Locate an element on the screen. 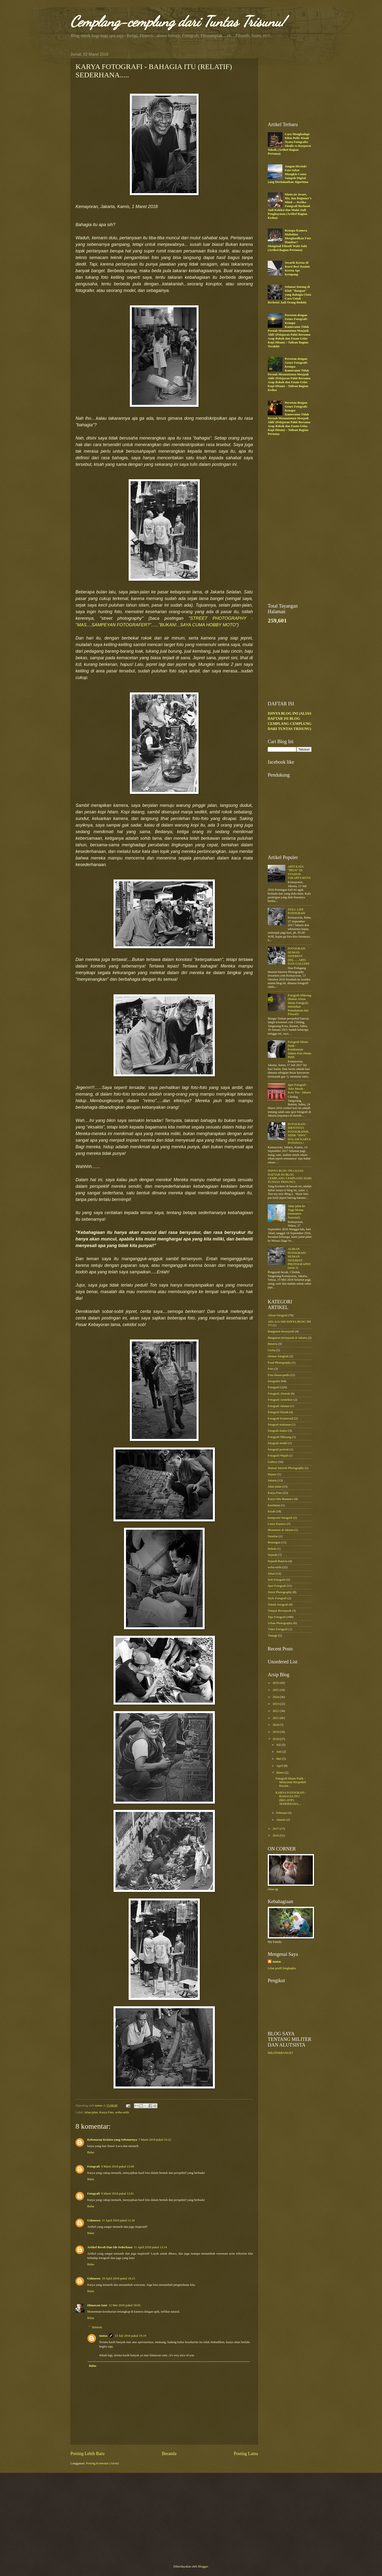 This screenshot has width=382, height=2576. Posting Komentar (Atom) is located at coordinates (102, 2463).